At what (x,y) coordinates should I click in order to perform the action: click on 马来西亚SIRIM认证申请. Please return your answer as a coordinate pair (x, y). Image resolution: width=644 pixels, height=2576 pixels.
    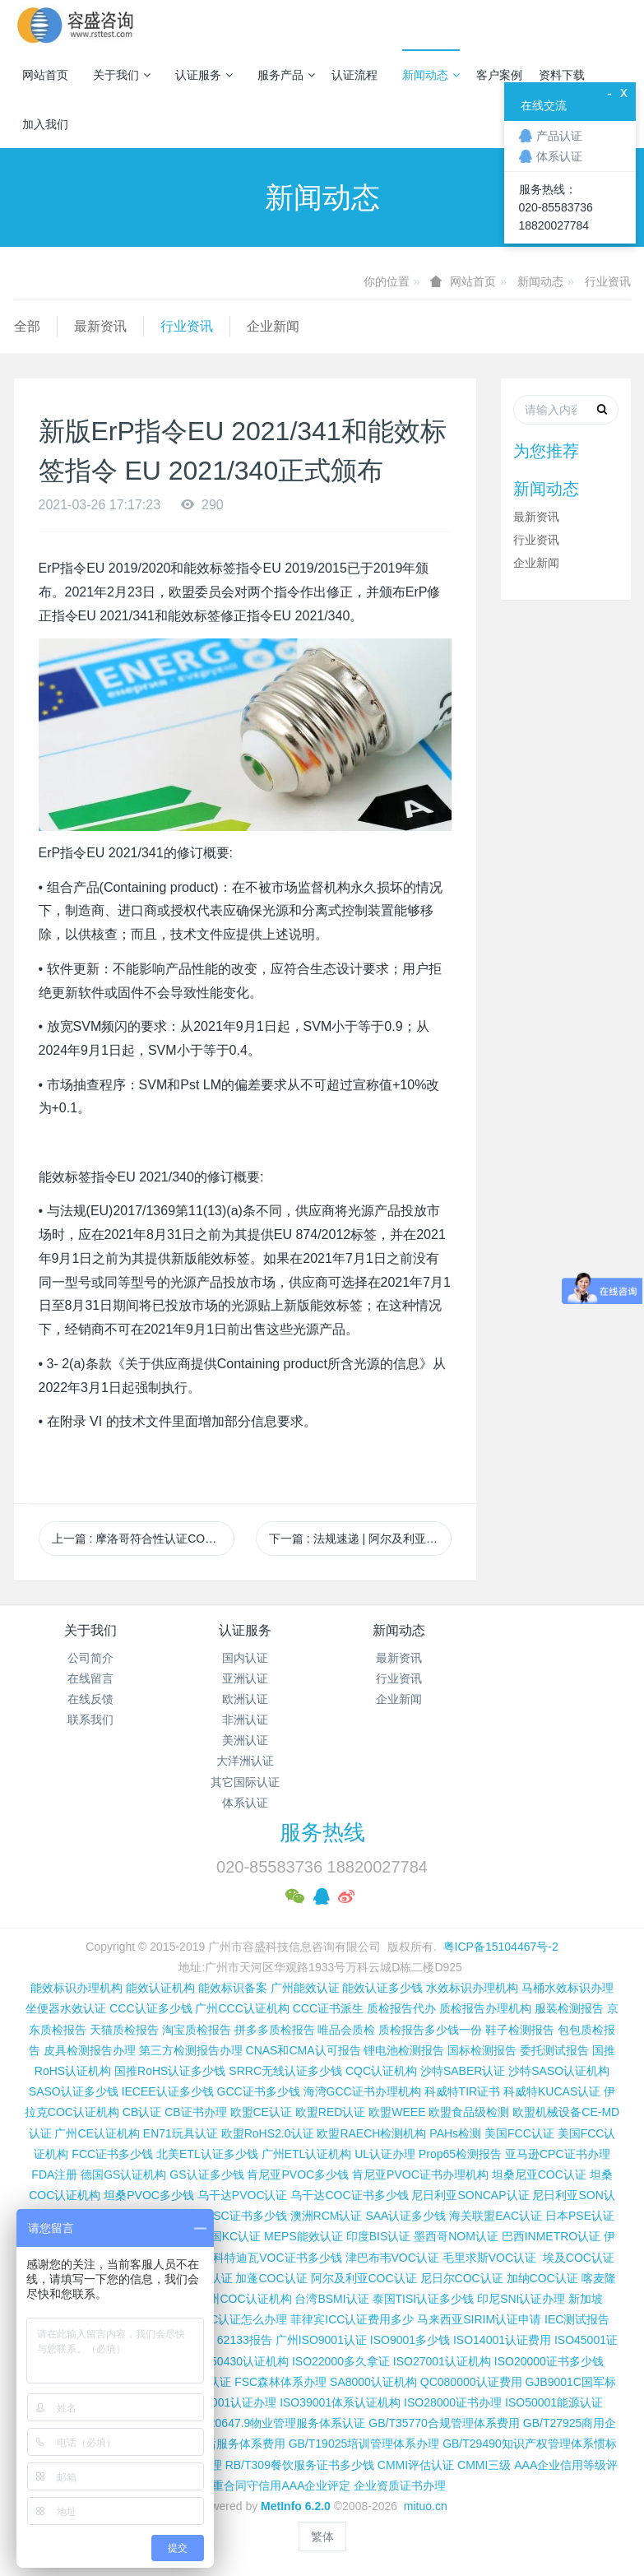
    Looking at the image, I should click on (479, 2319).